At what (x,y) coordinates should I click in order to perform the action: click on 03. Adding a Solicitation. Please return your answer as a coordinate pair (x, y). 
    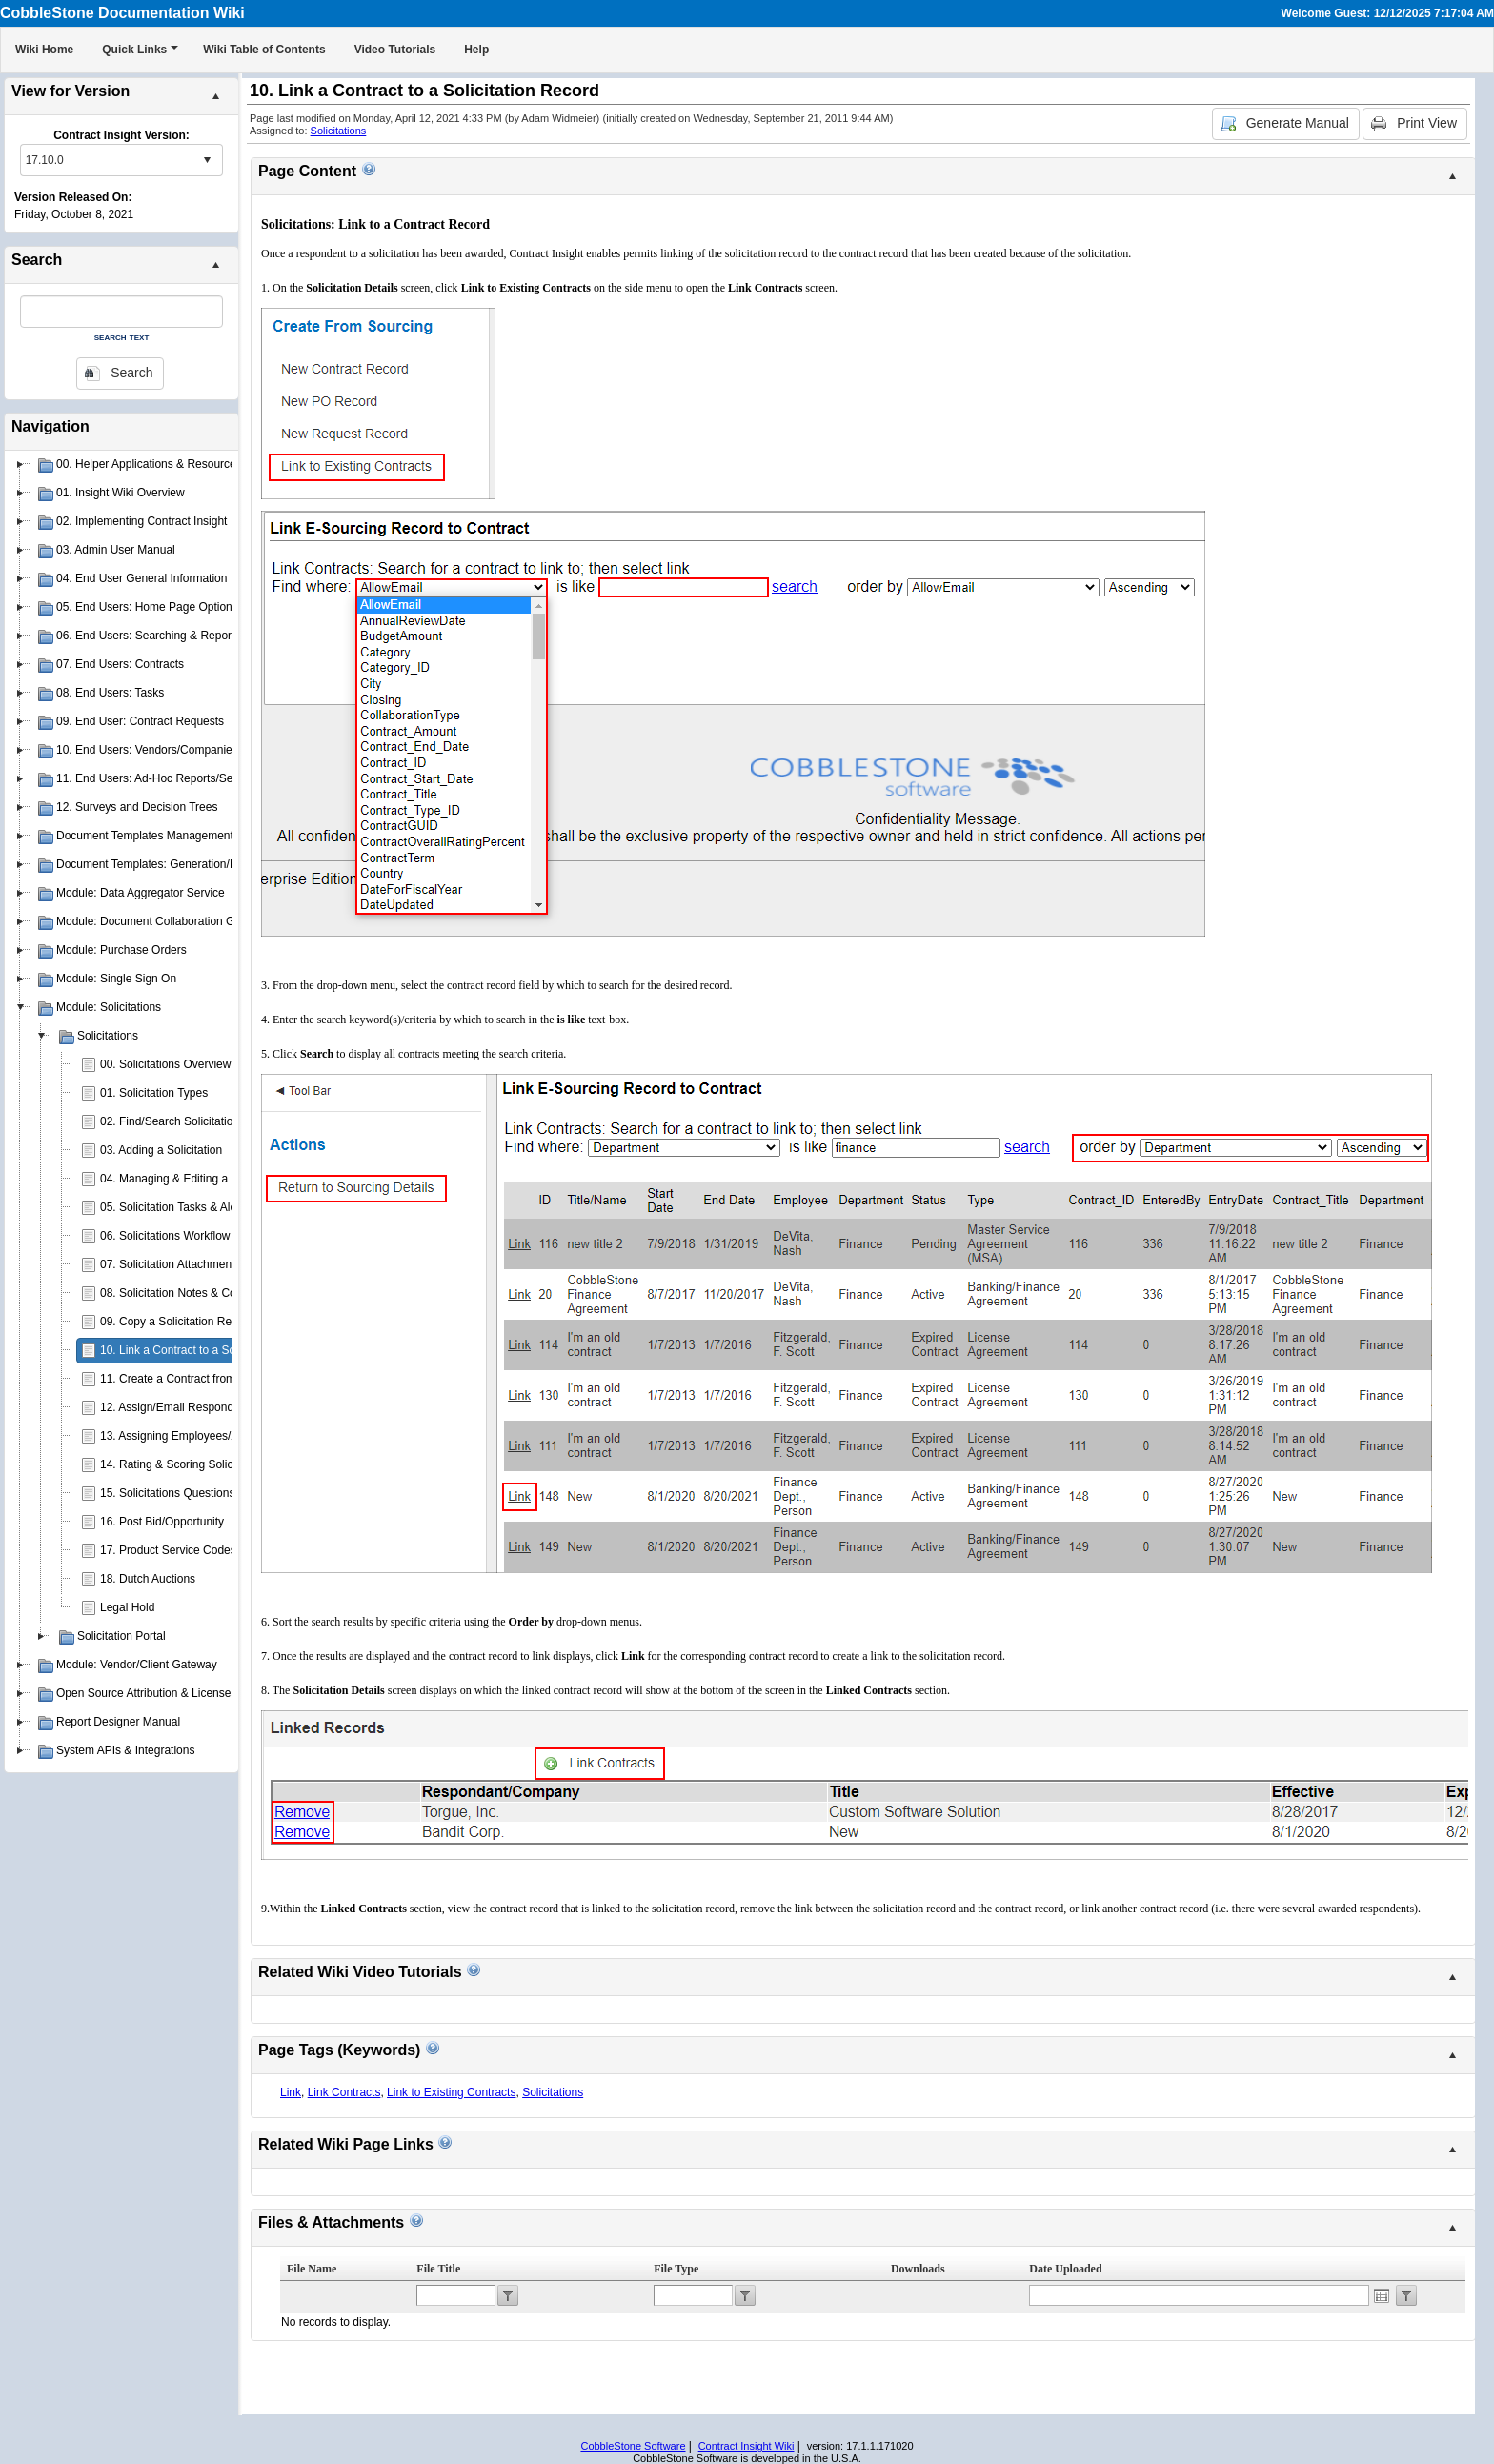
    Looking at the image, I should click on (161, 1150).